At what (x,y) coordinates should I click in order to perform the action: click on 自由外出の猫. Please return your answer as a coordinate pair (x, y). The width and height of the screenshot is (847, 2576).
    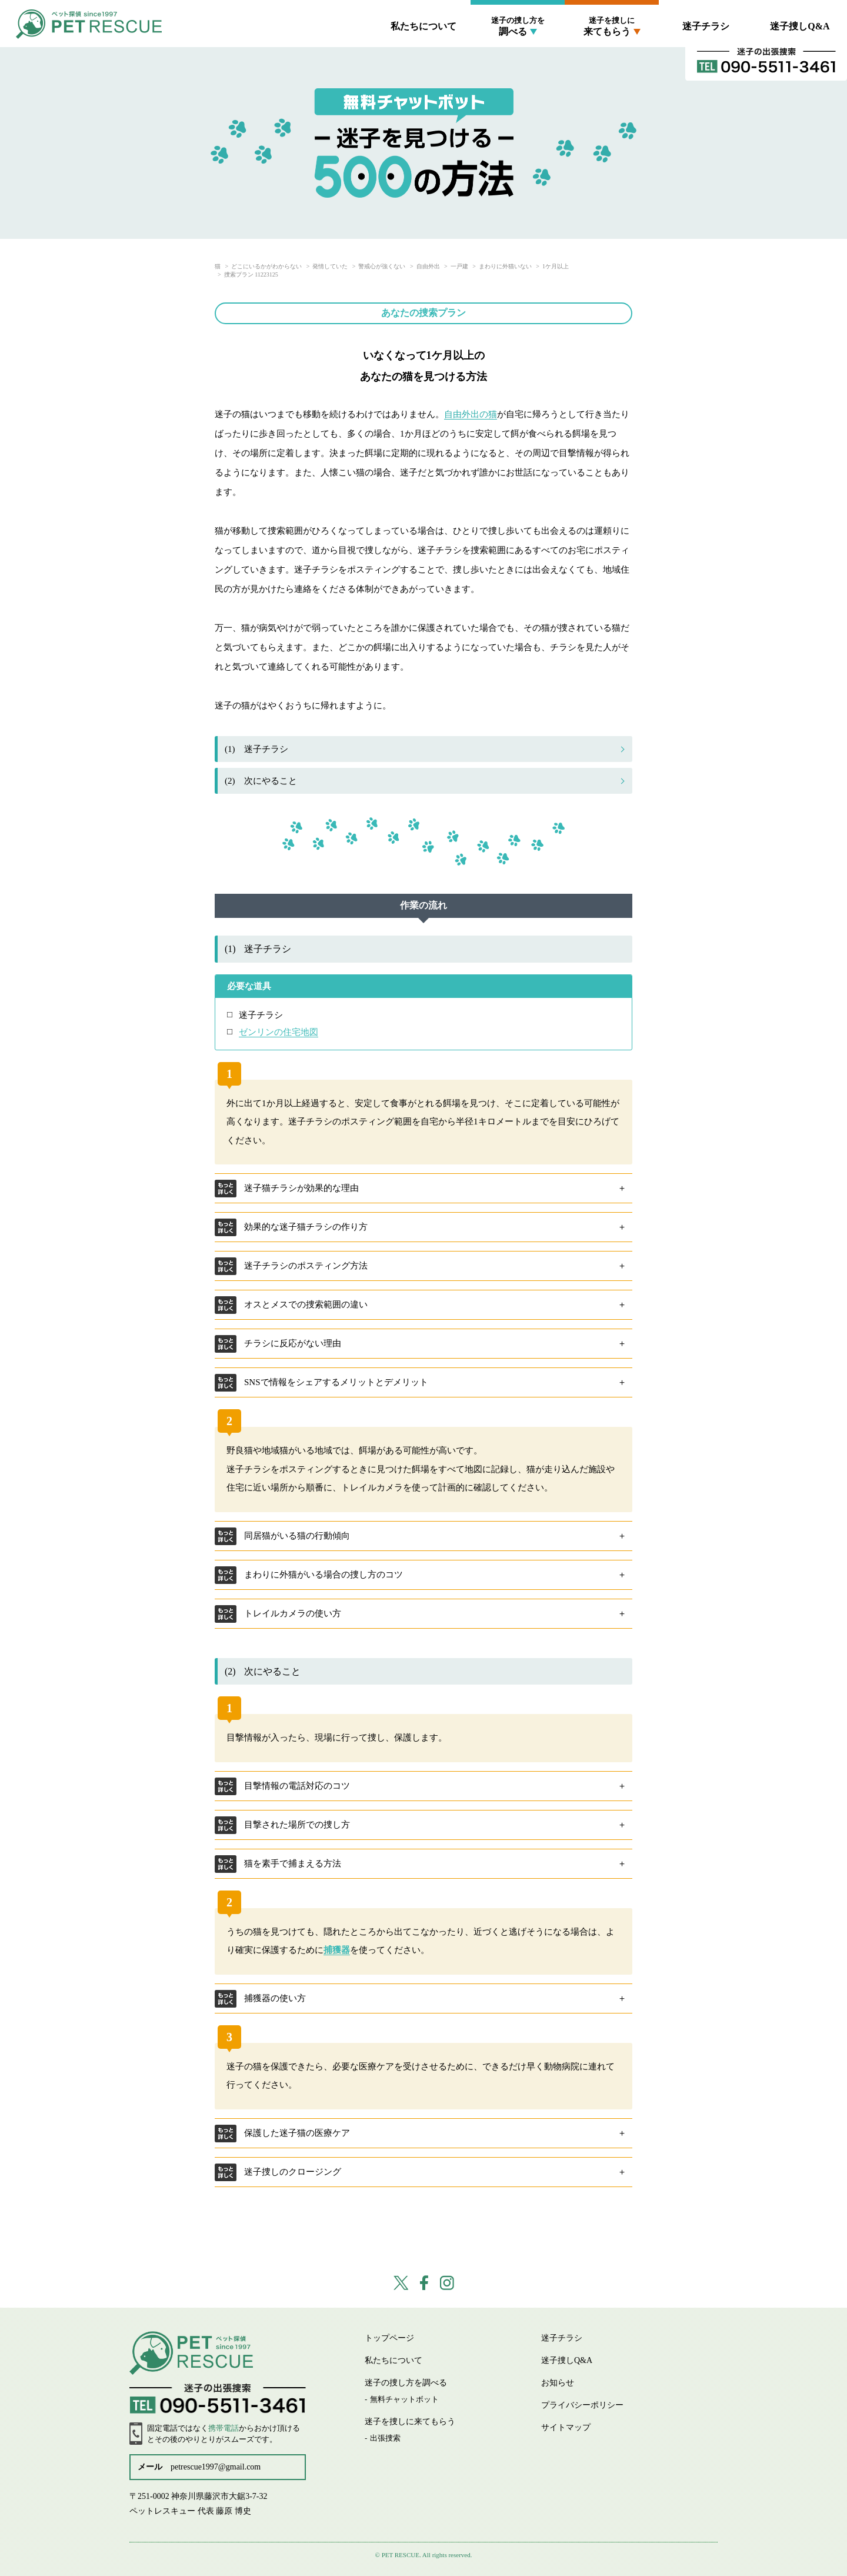
    Looking at the image, I should click on (470, 414).